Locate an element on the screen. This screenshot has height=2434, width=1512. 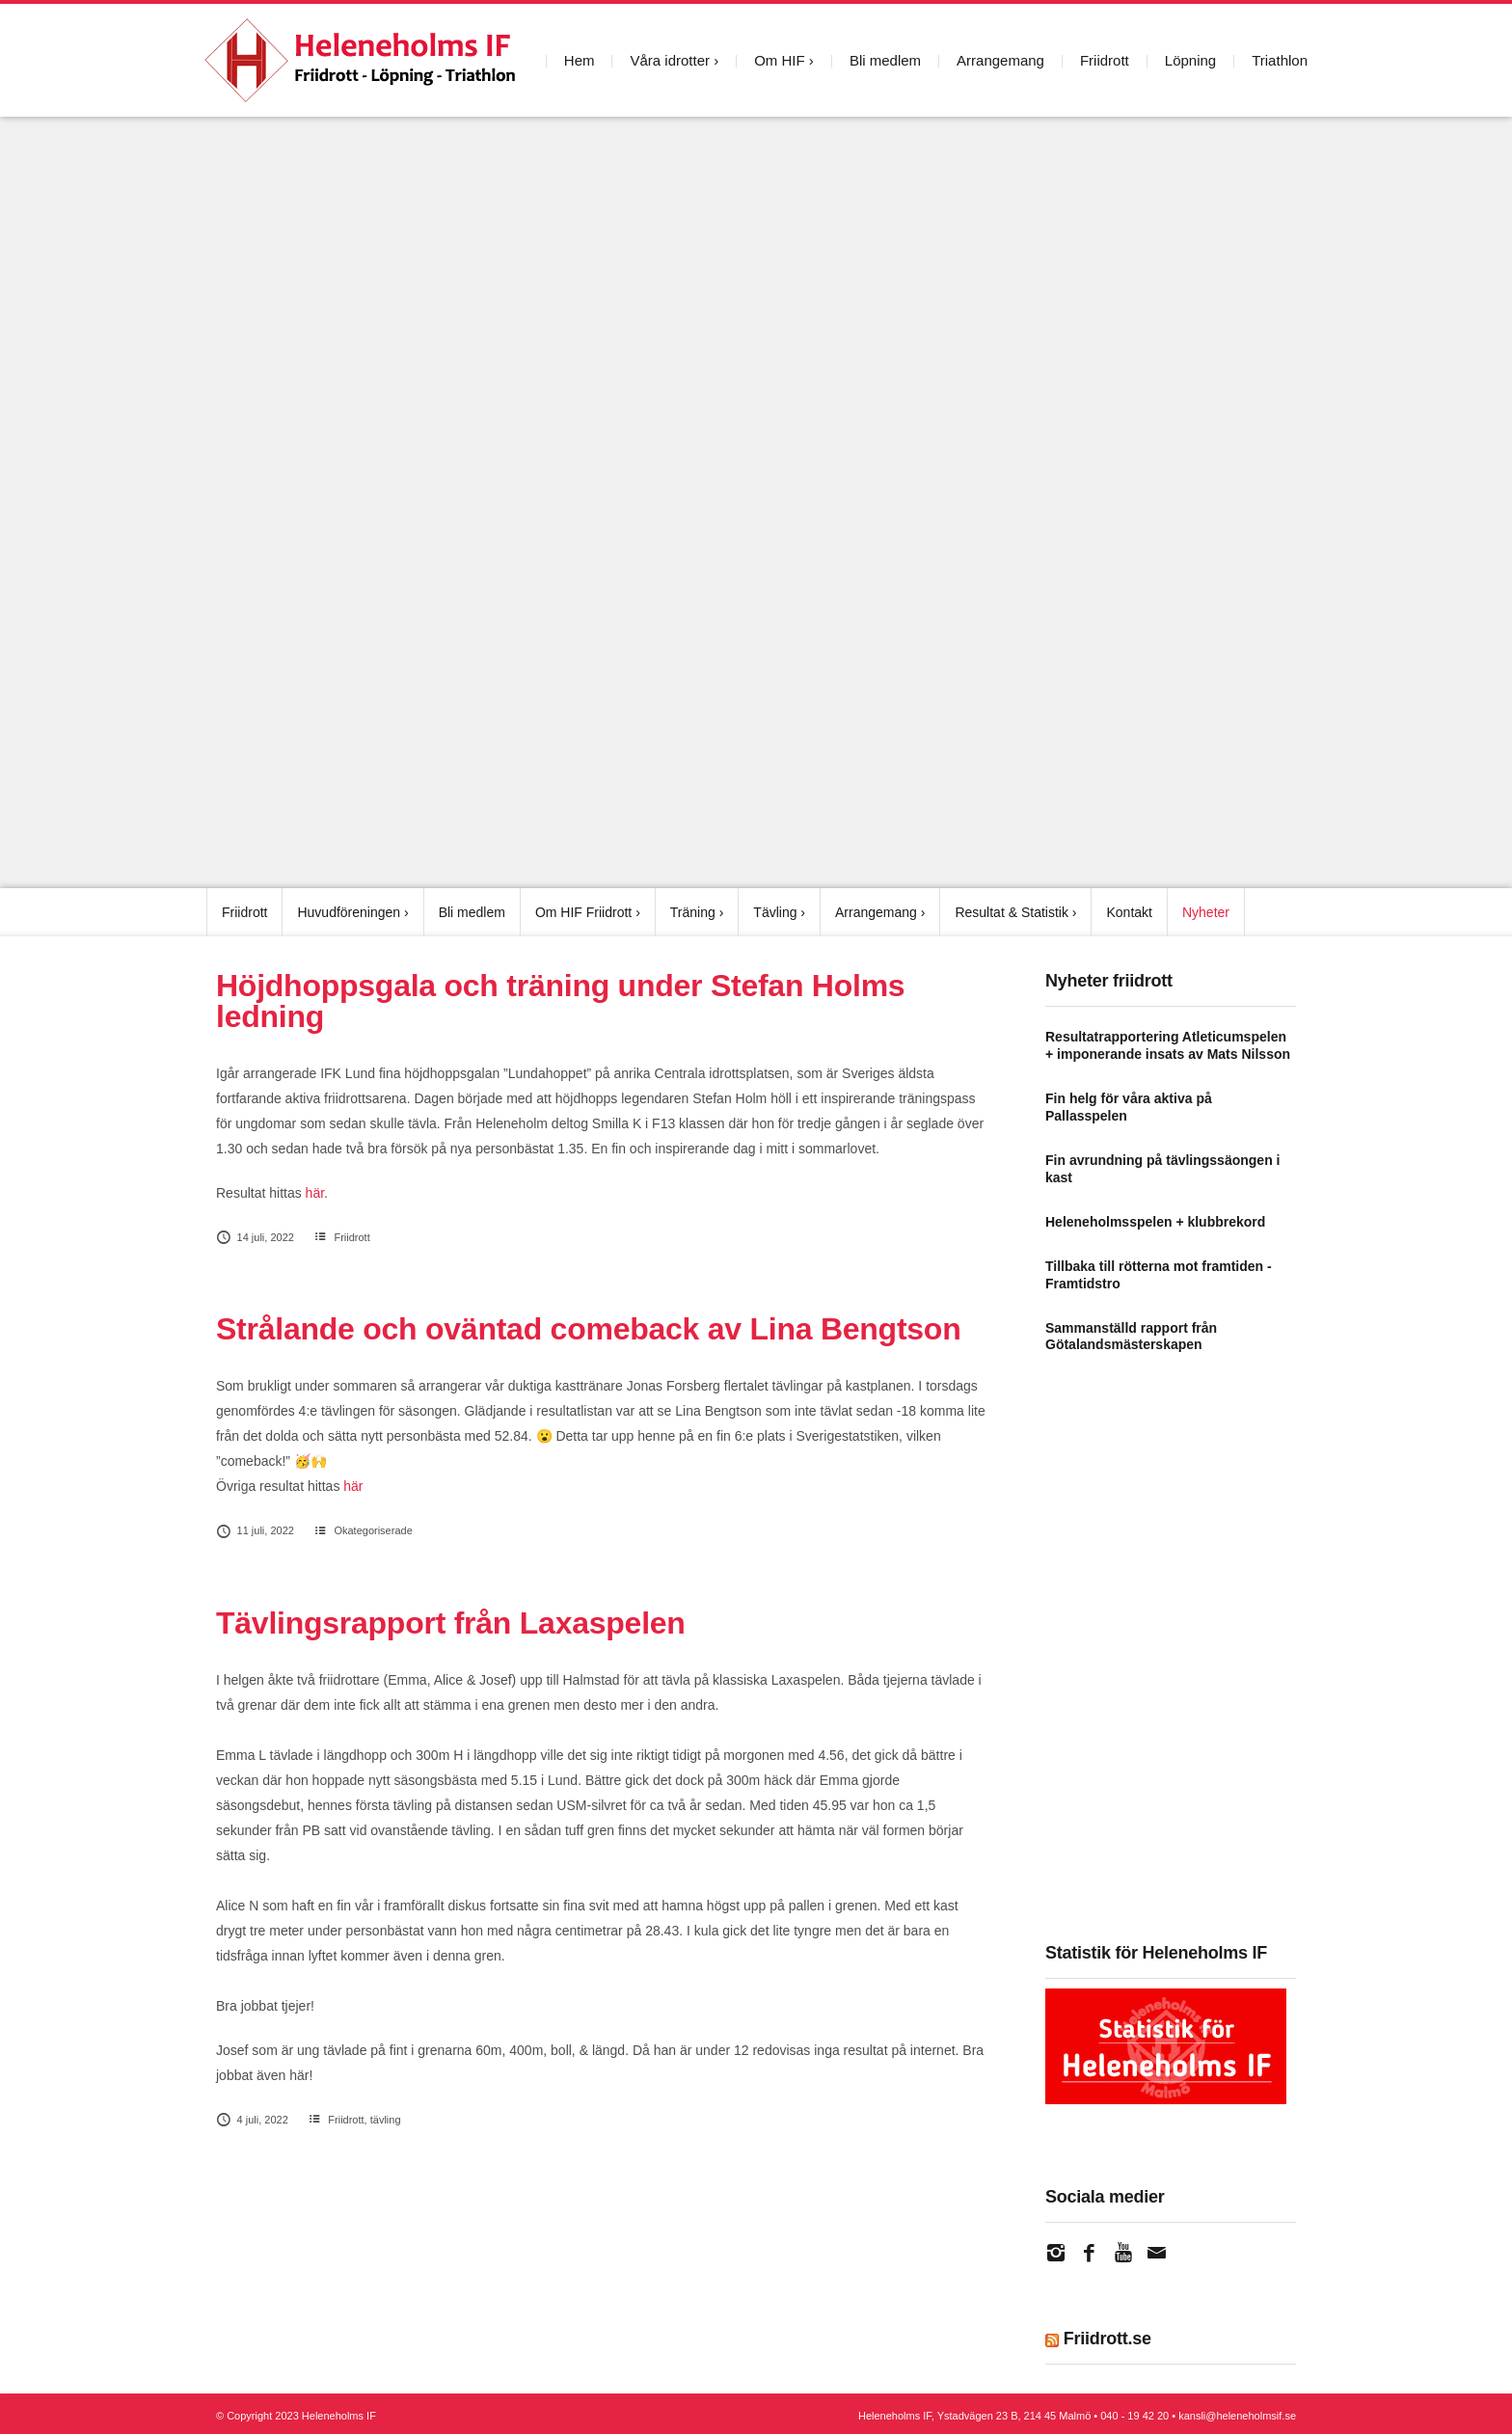
Friidrott is located at coordinates (1104, 60).